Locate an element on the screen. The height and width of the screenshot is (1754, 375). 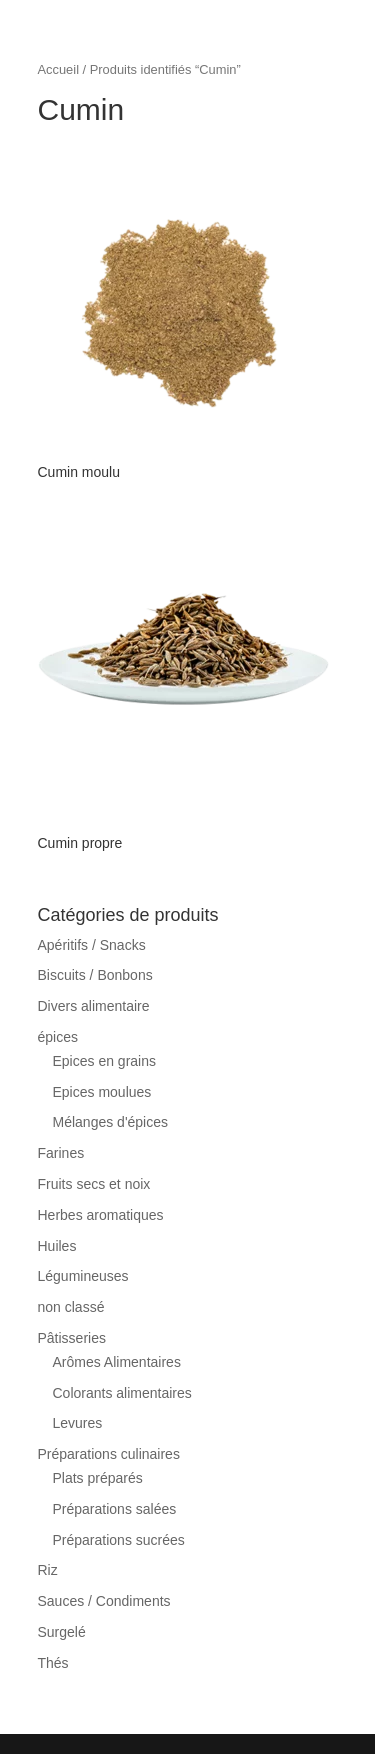
Thés is located at coordinates (53, 1663).